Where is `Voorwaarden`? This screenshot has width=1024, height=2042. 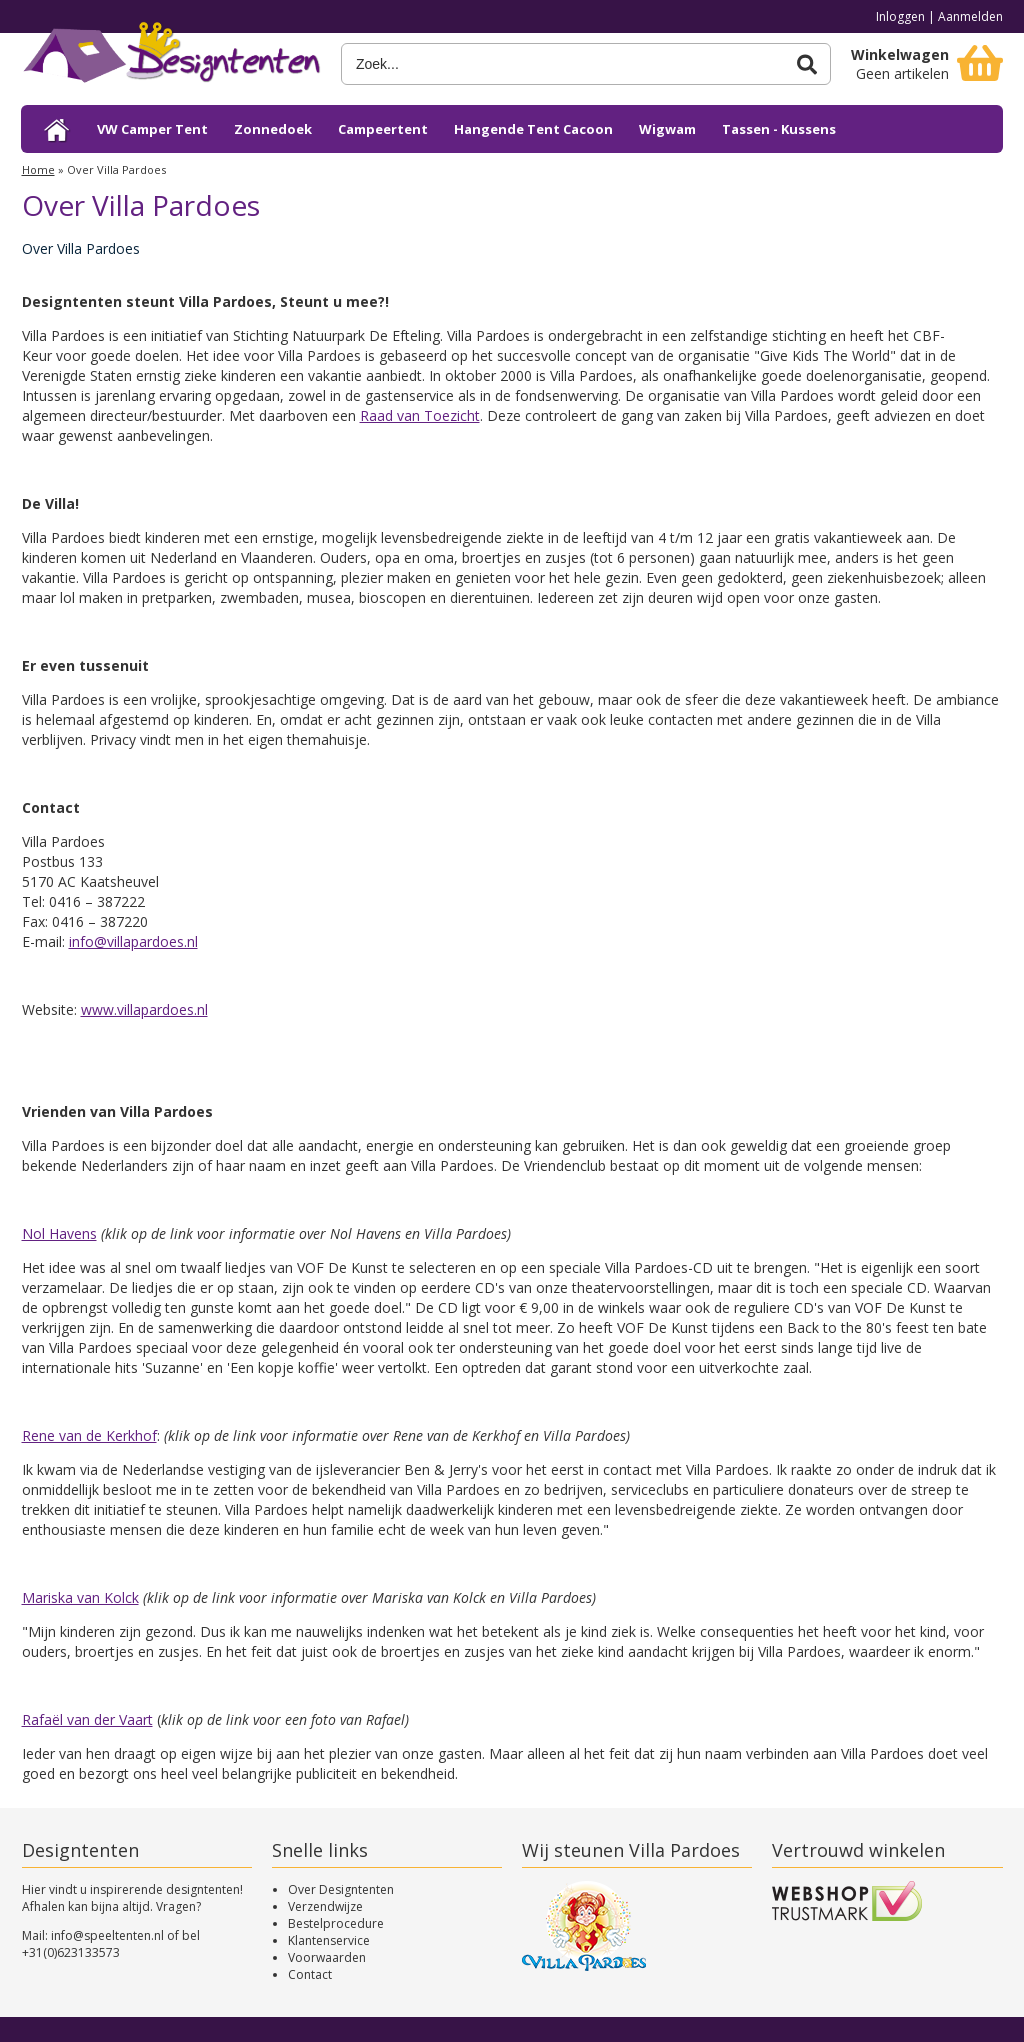 Voorwaarden is located at coordinates (327, 1957).